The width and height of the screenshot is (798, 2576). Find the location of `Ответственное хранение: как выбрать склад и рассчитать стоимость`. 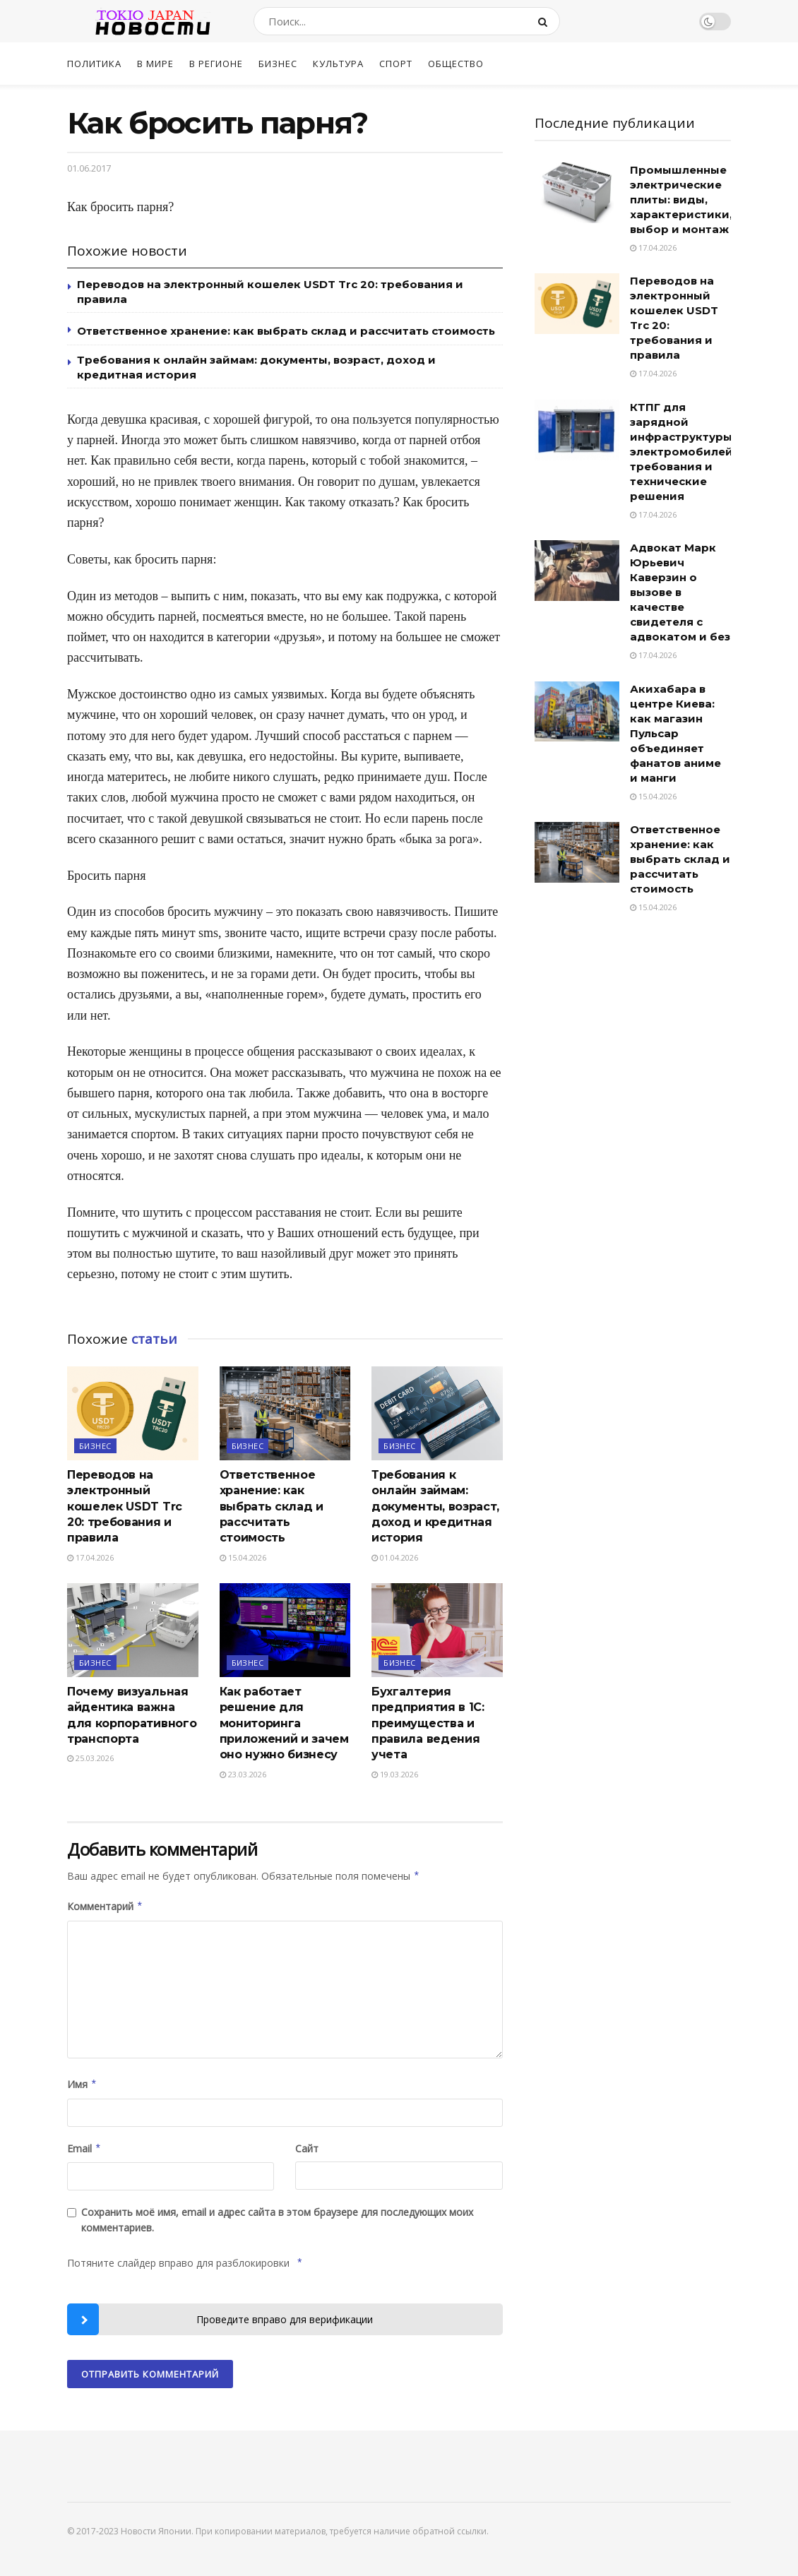

Ответственное хранение: как выбрать склад и рассчитать стоимость is located at coordinates (286, 331).